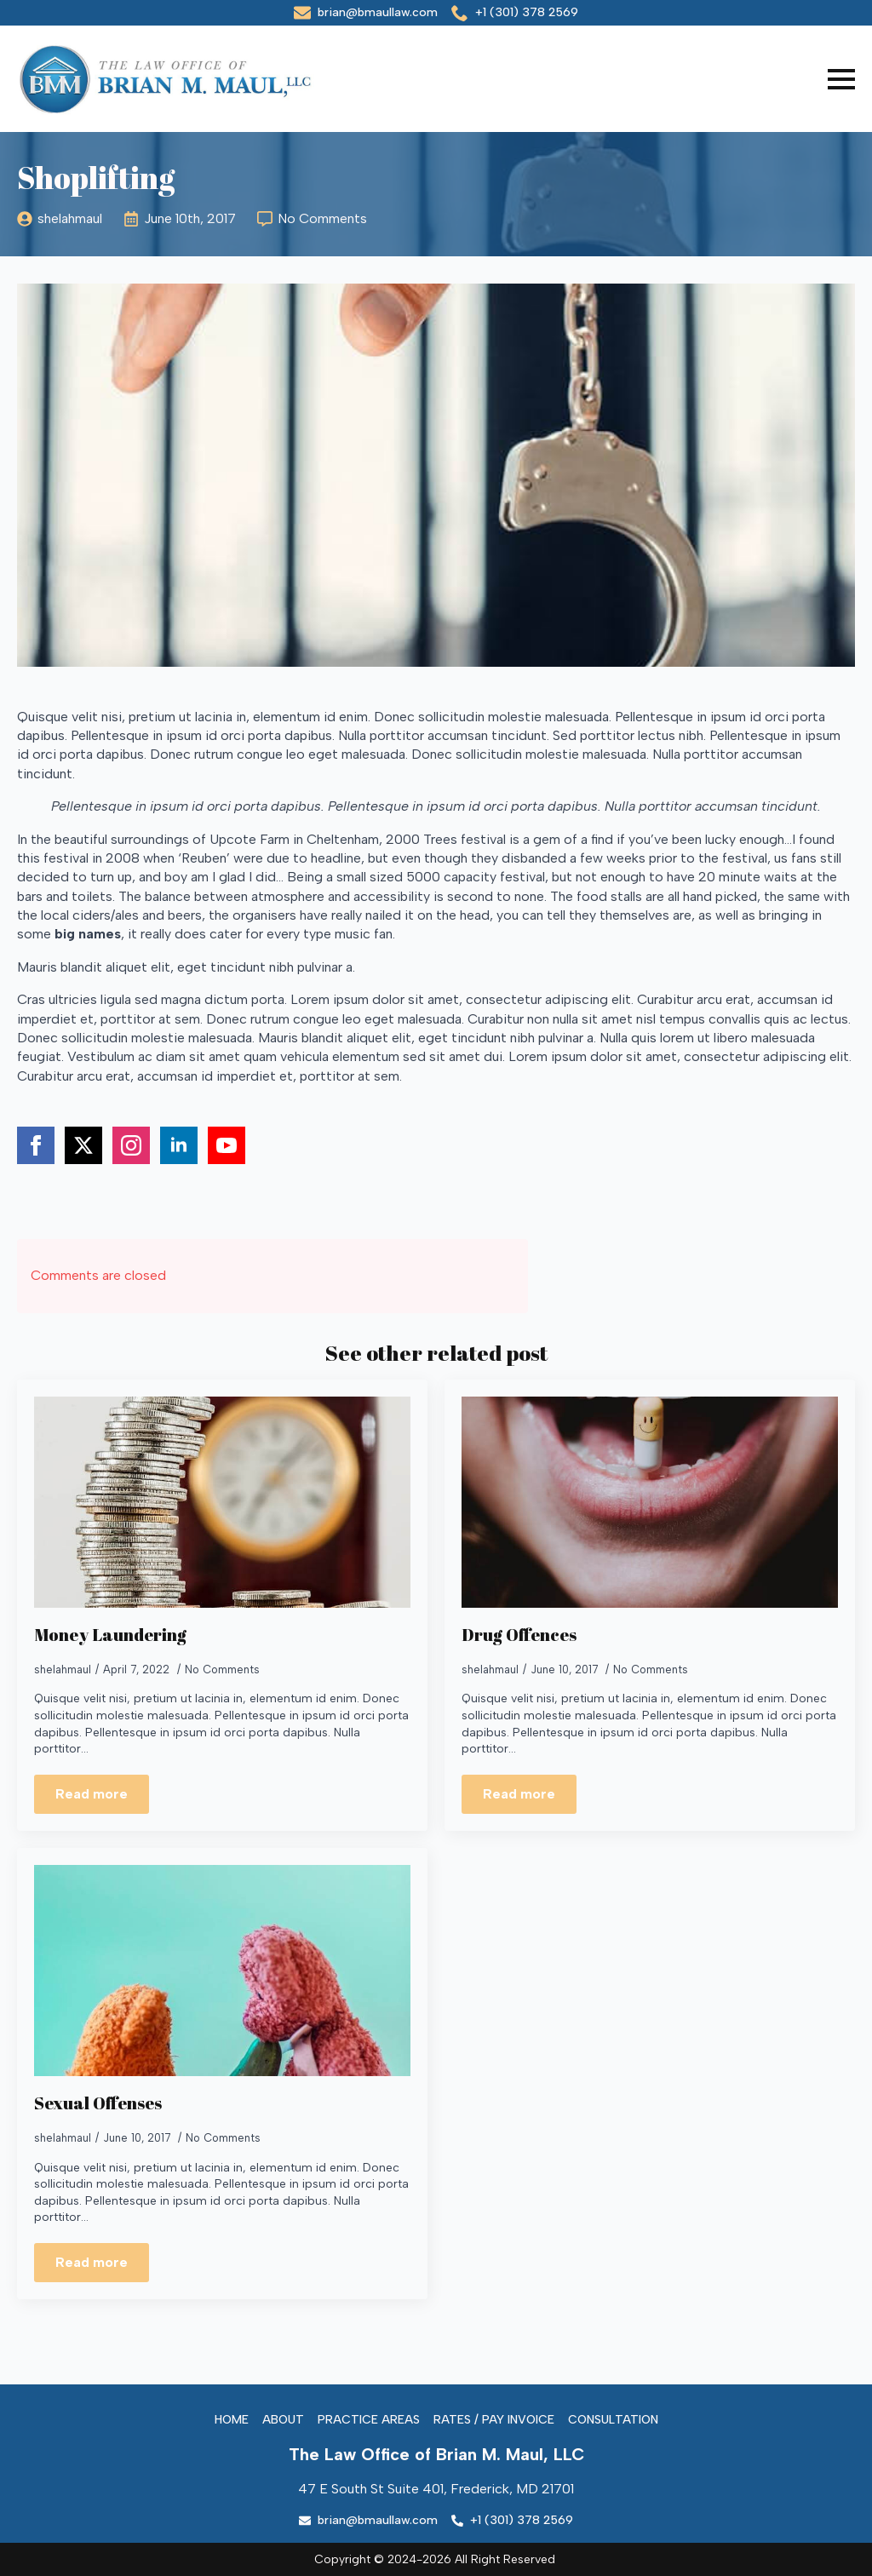 This screenshot has height=2576, width=872. What do you see at coordinates (519, 1635) in the screenshot?
I see `Drug Offences` at bounding box center [519, 1635].